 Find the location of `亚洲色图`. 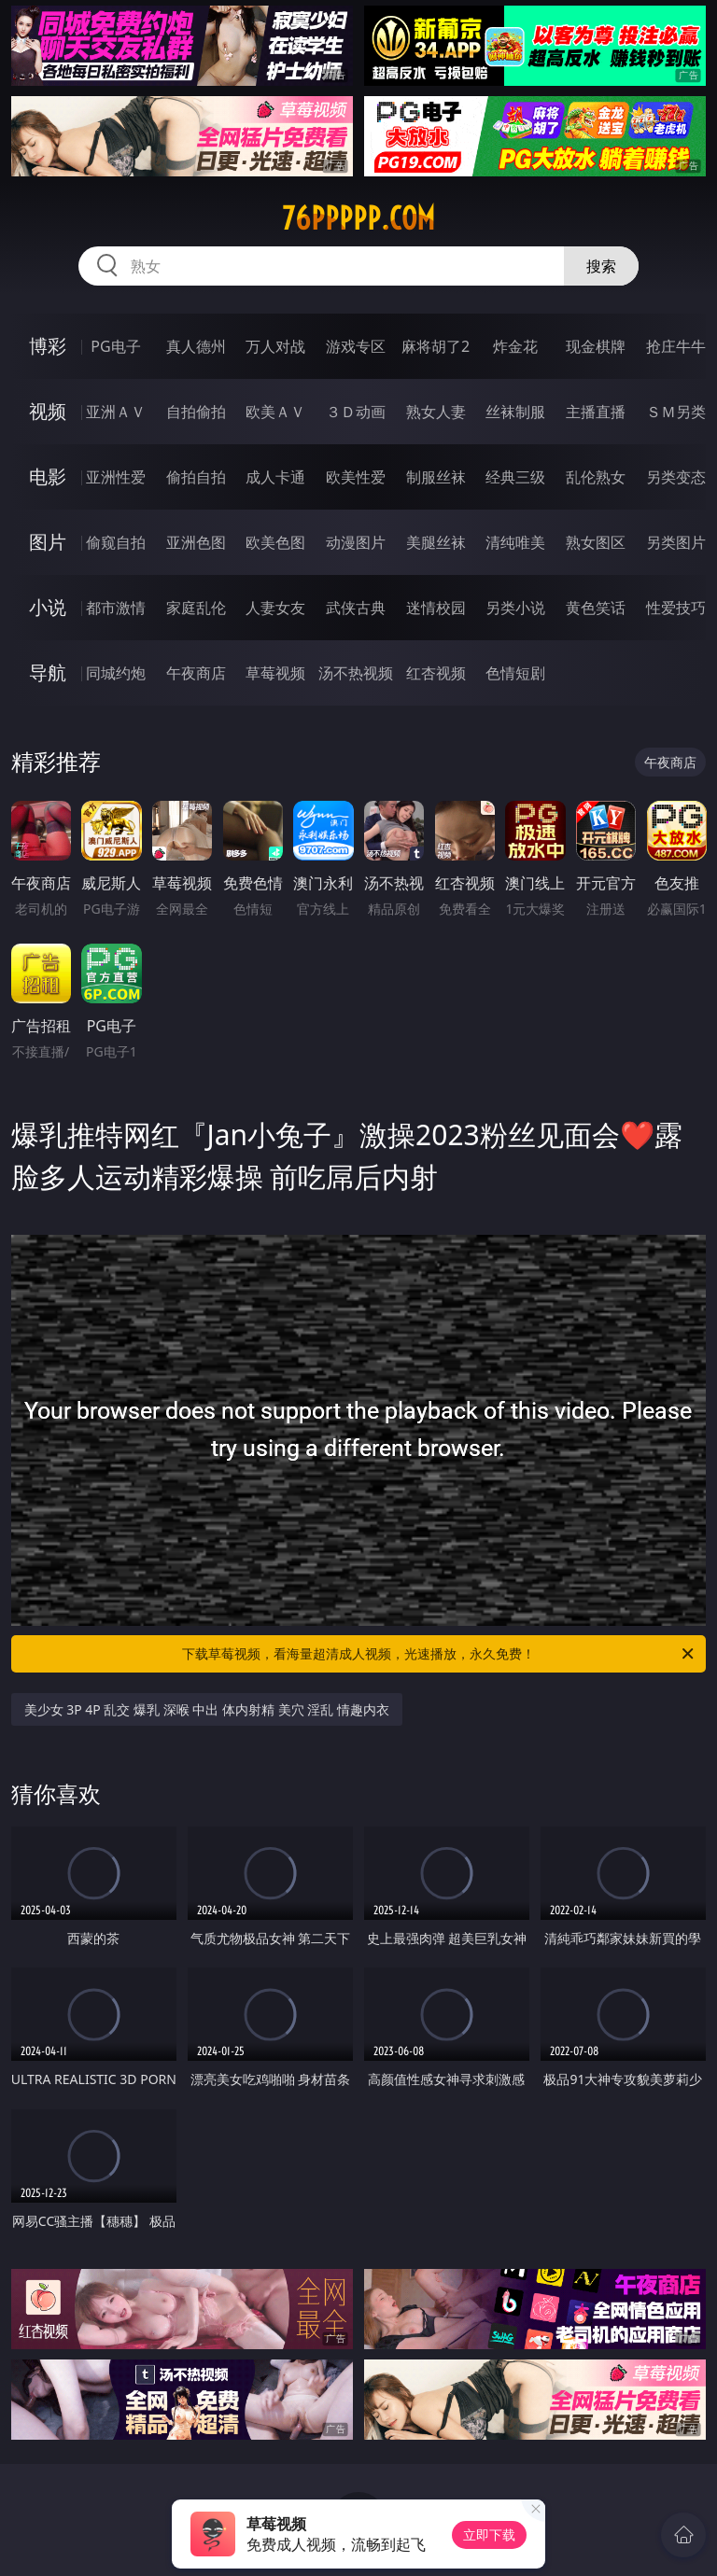

亚洲色图 is located at coordinates (196, 542).